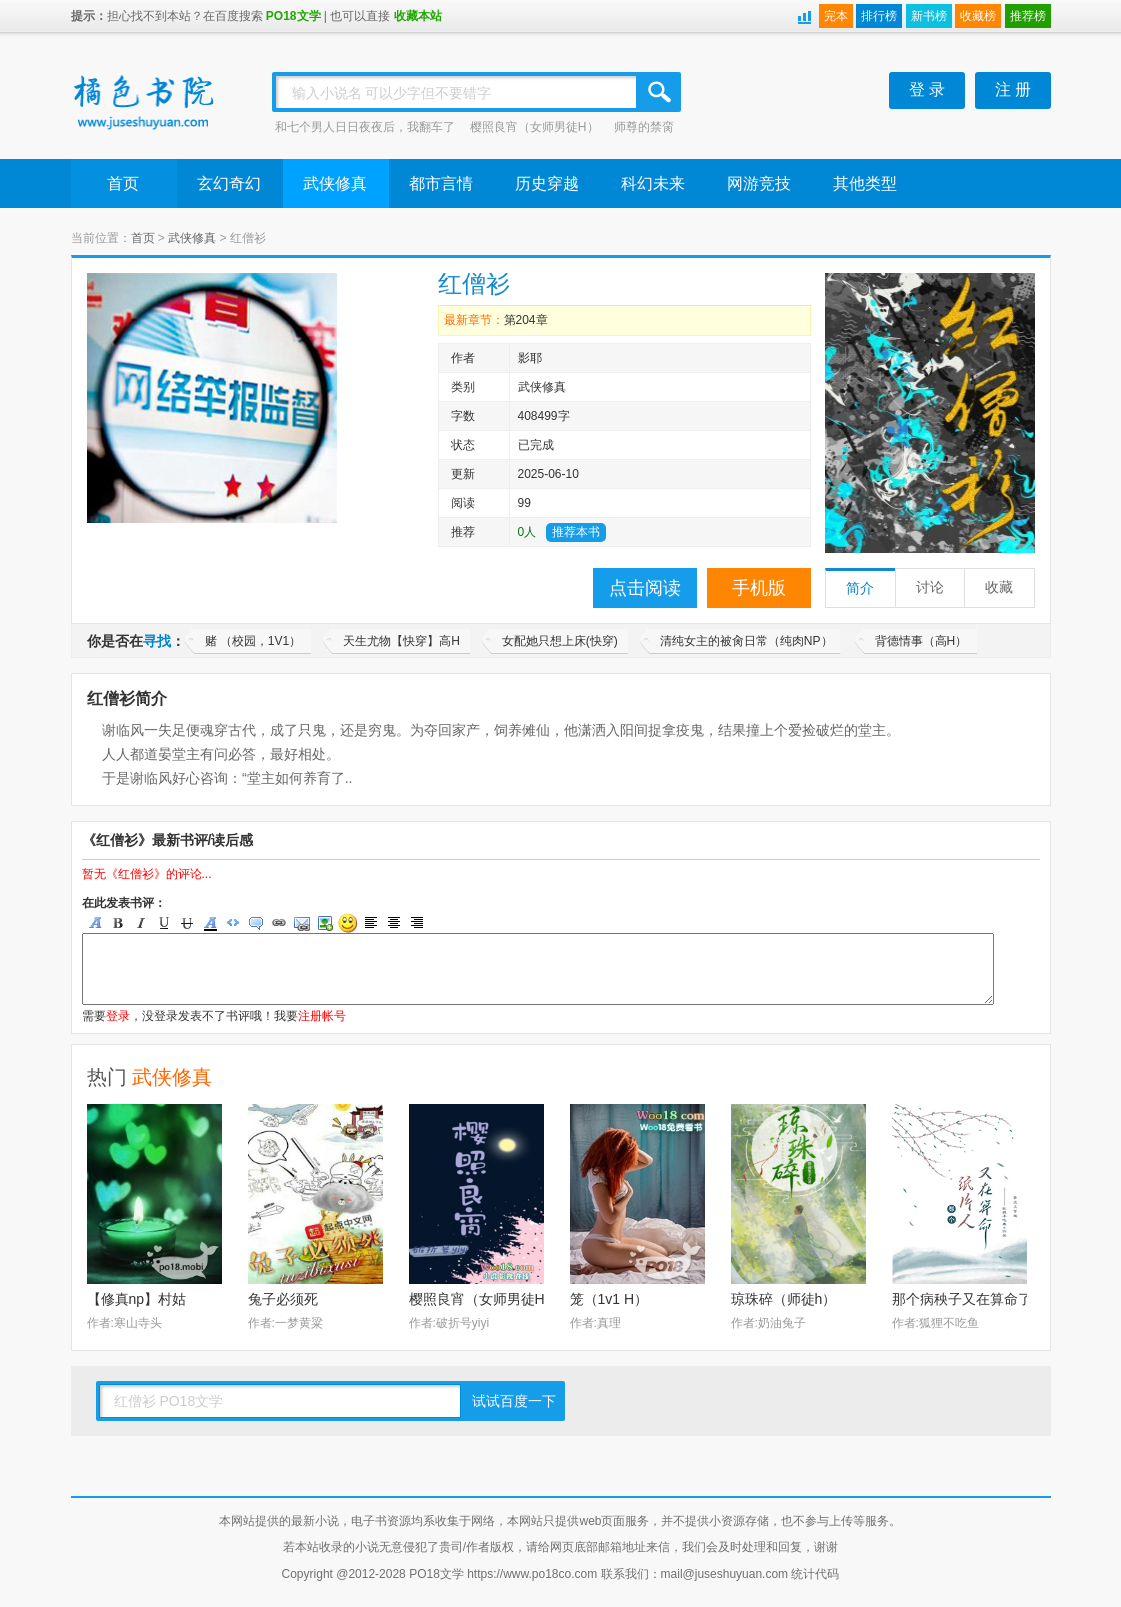  I want to click on 收藏, so click(999, 587).